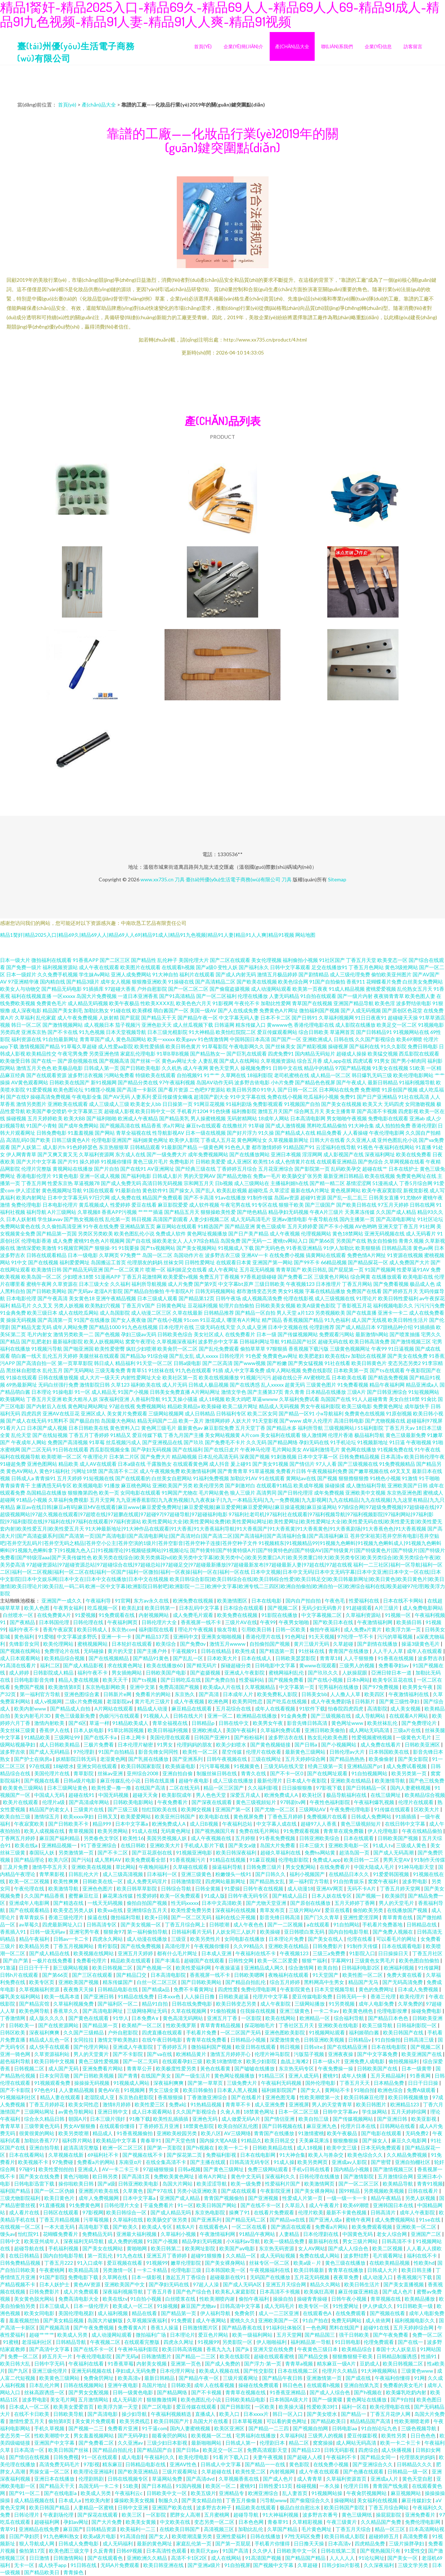  Describe the element at coordinates (319, 1068) in the screenshot. I see `精品中的精品` at that location.